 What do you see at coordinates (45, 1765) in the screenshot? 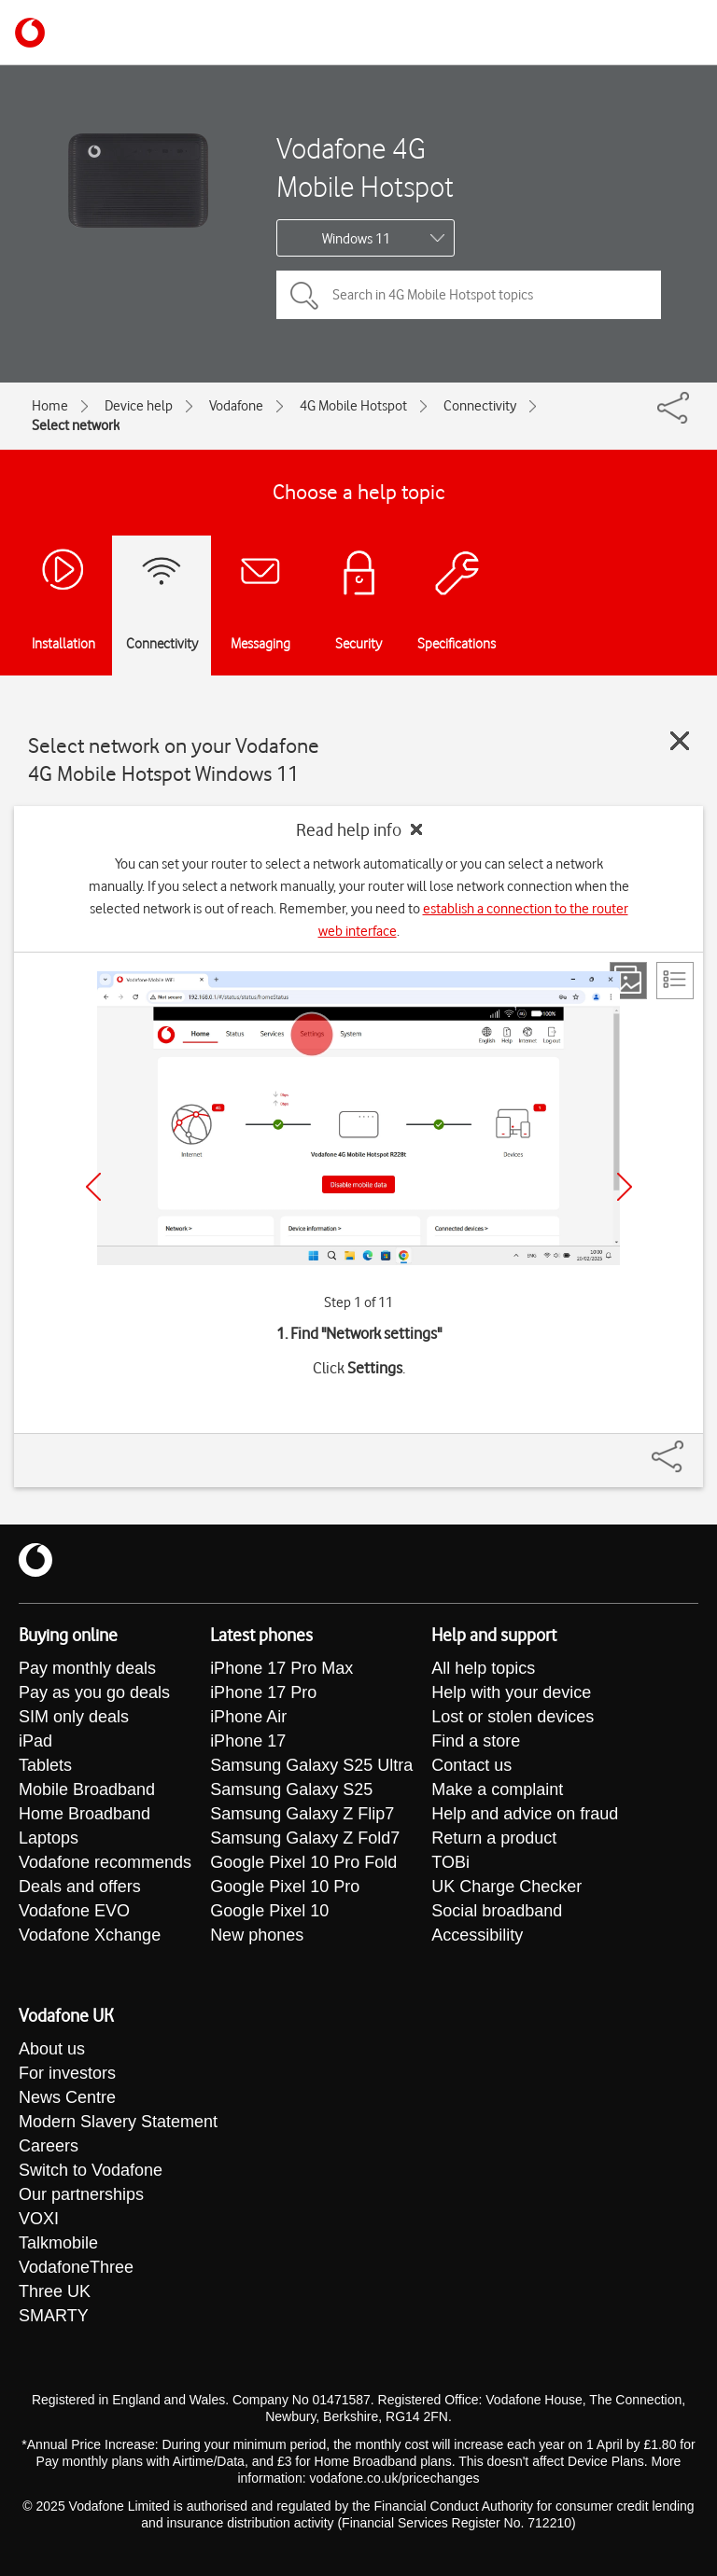
I see `Tablets` at bounding box center [45, 1765].